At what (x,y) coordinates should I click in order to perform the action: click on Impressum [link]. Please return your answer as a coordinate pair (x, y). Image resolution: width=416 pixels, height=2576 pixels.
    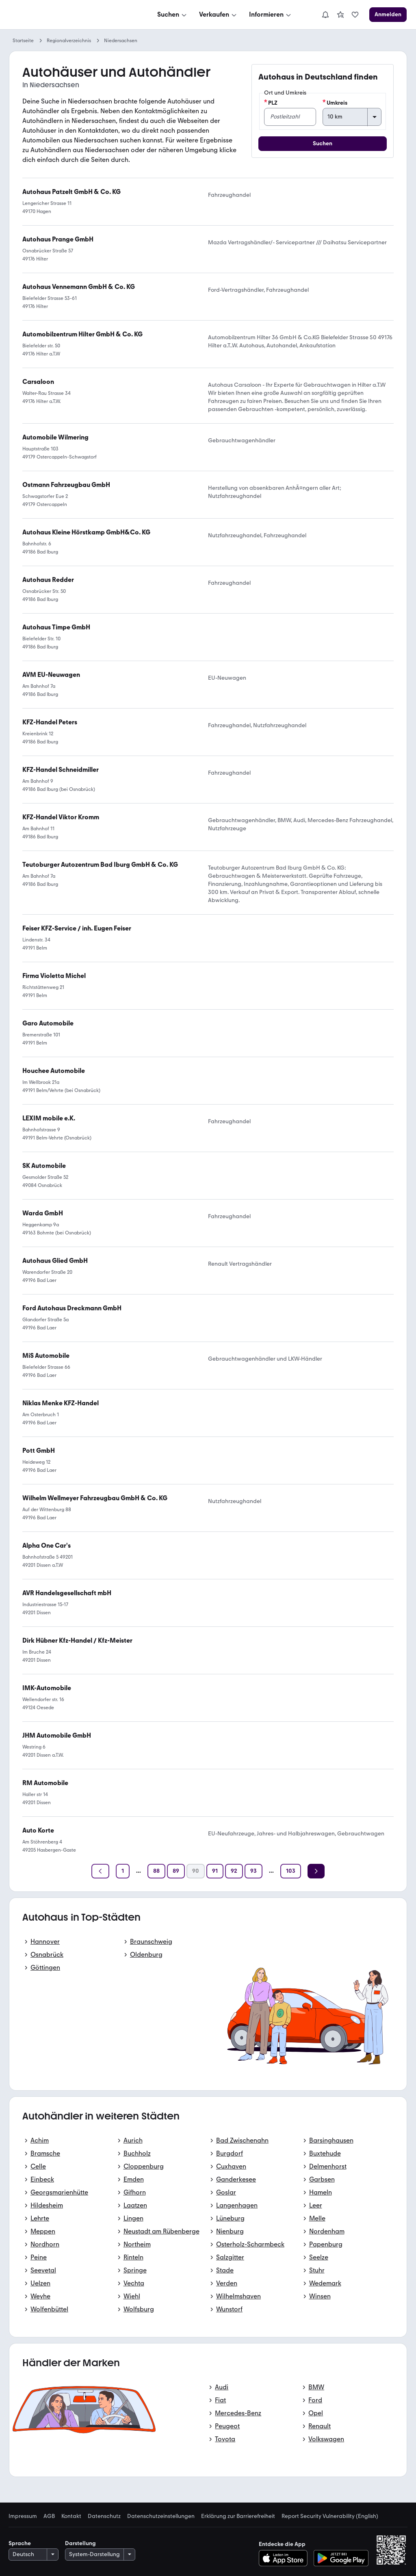
    Looking at the image, I should click on (23, 2516).